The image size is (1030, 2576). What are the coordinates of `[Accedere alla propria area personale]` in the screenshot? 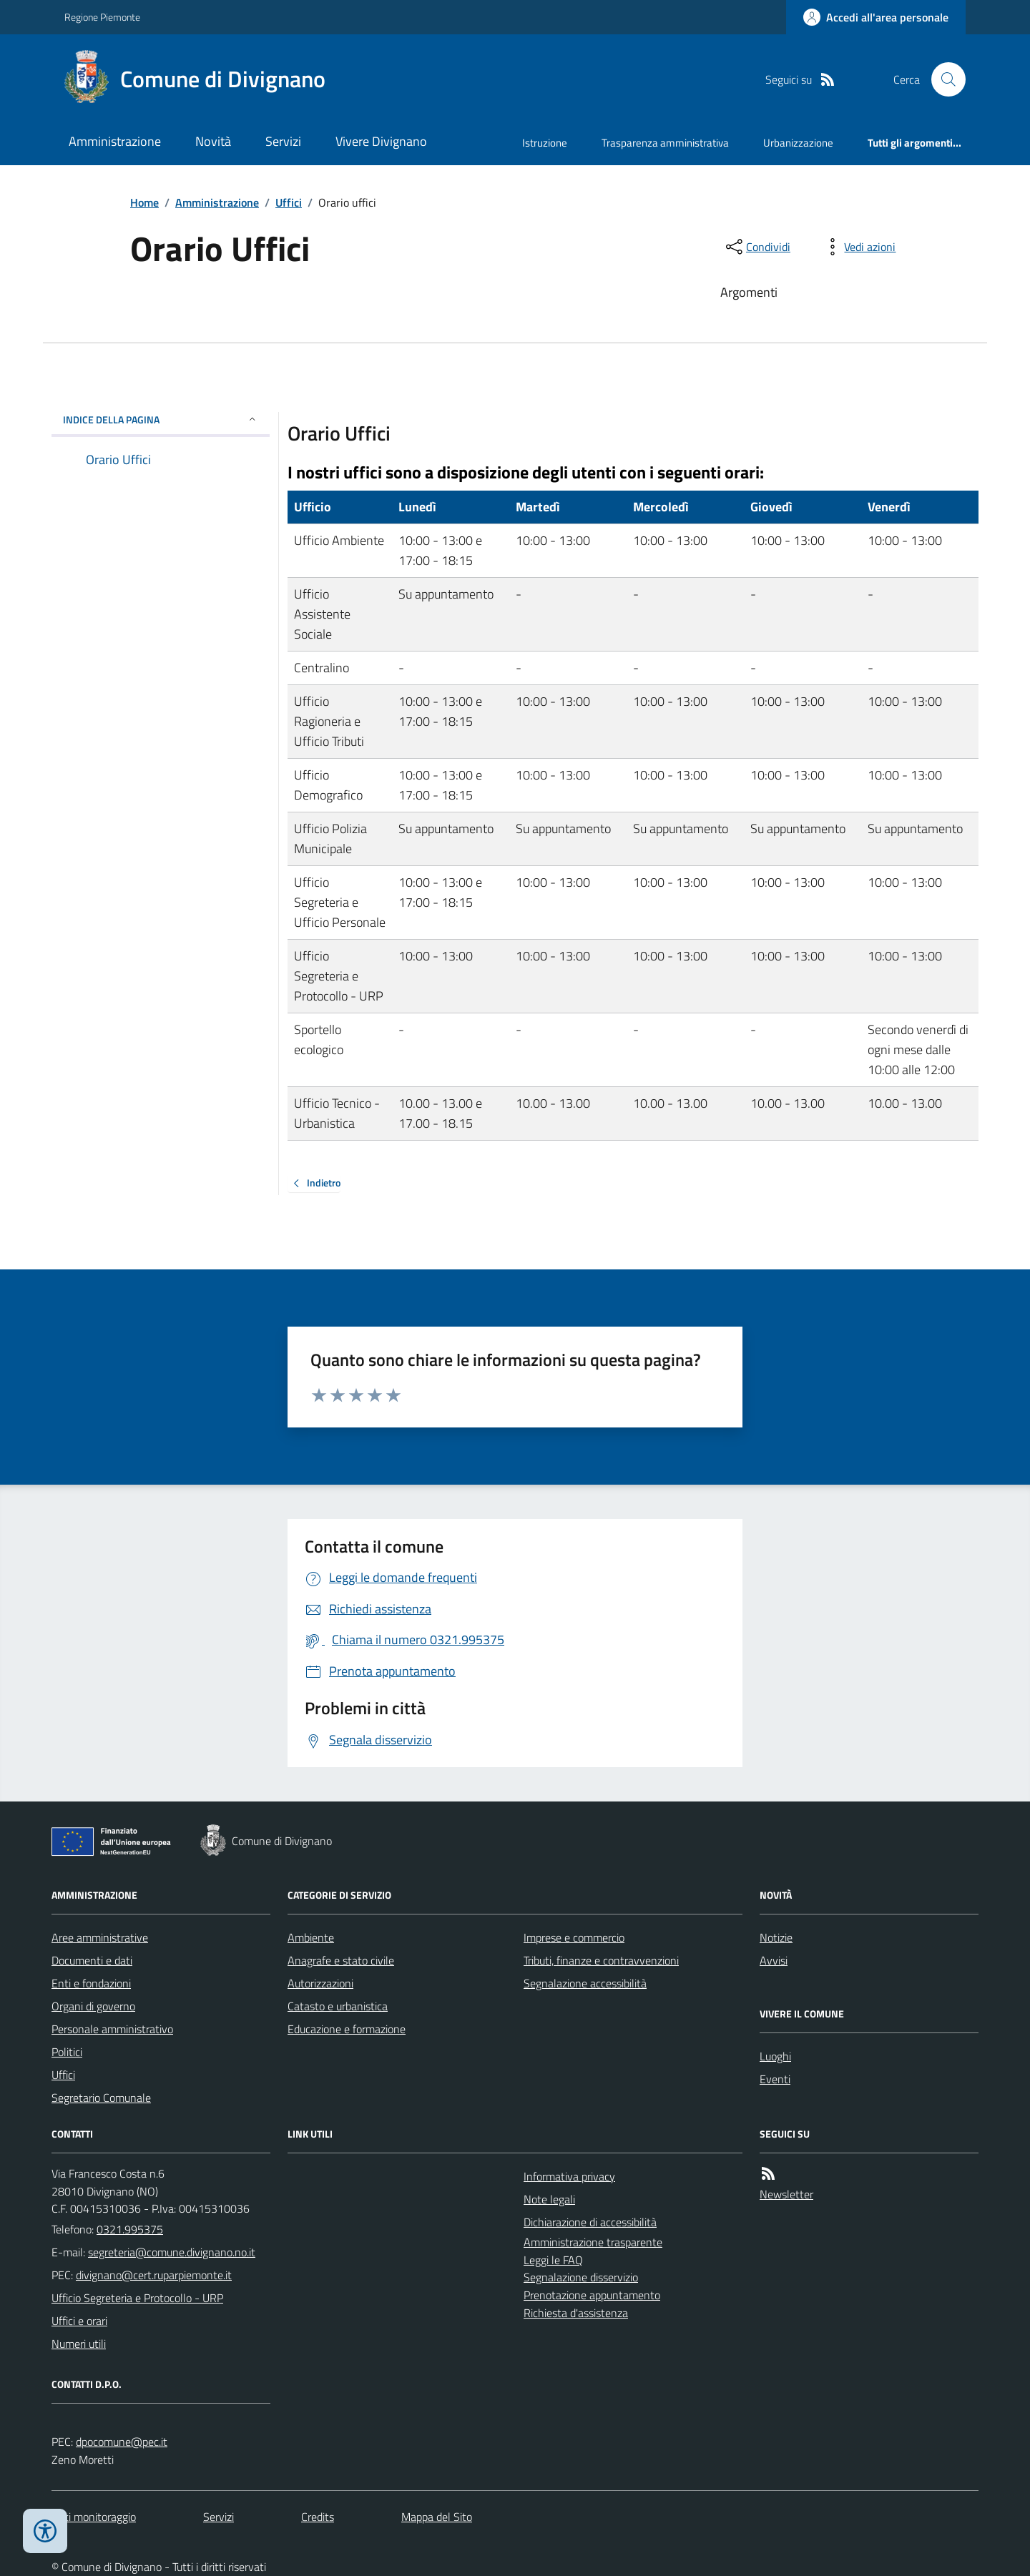 It's located at (876, 17).